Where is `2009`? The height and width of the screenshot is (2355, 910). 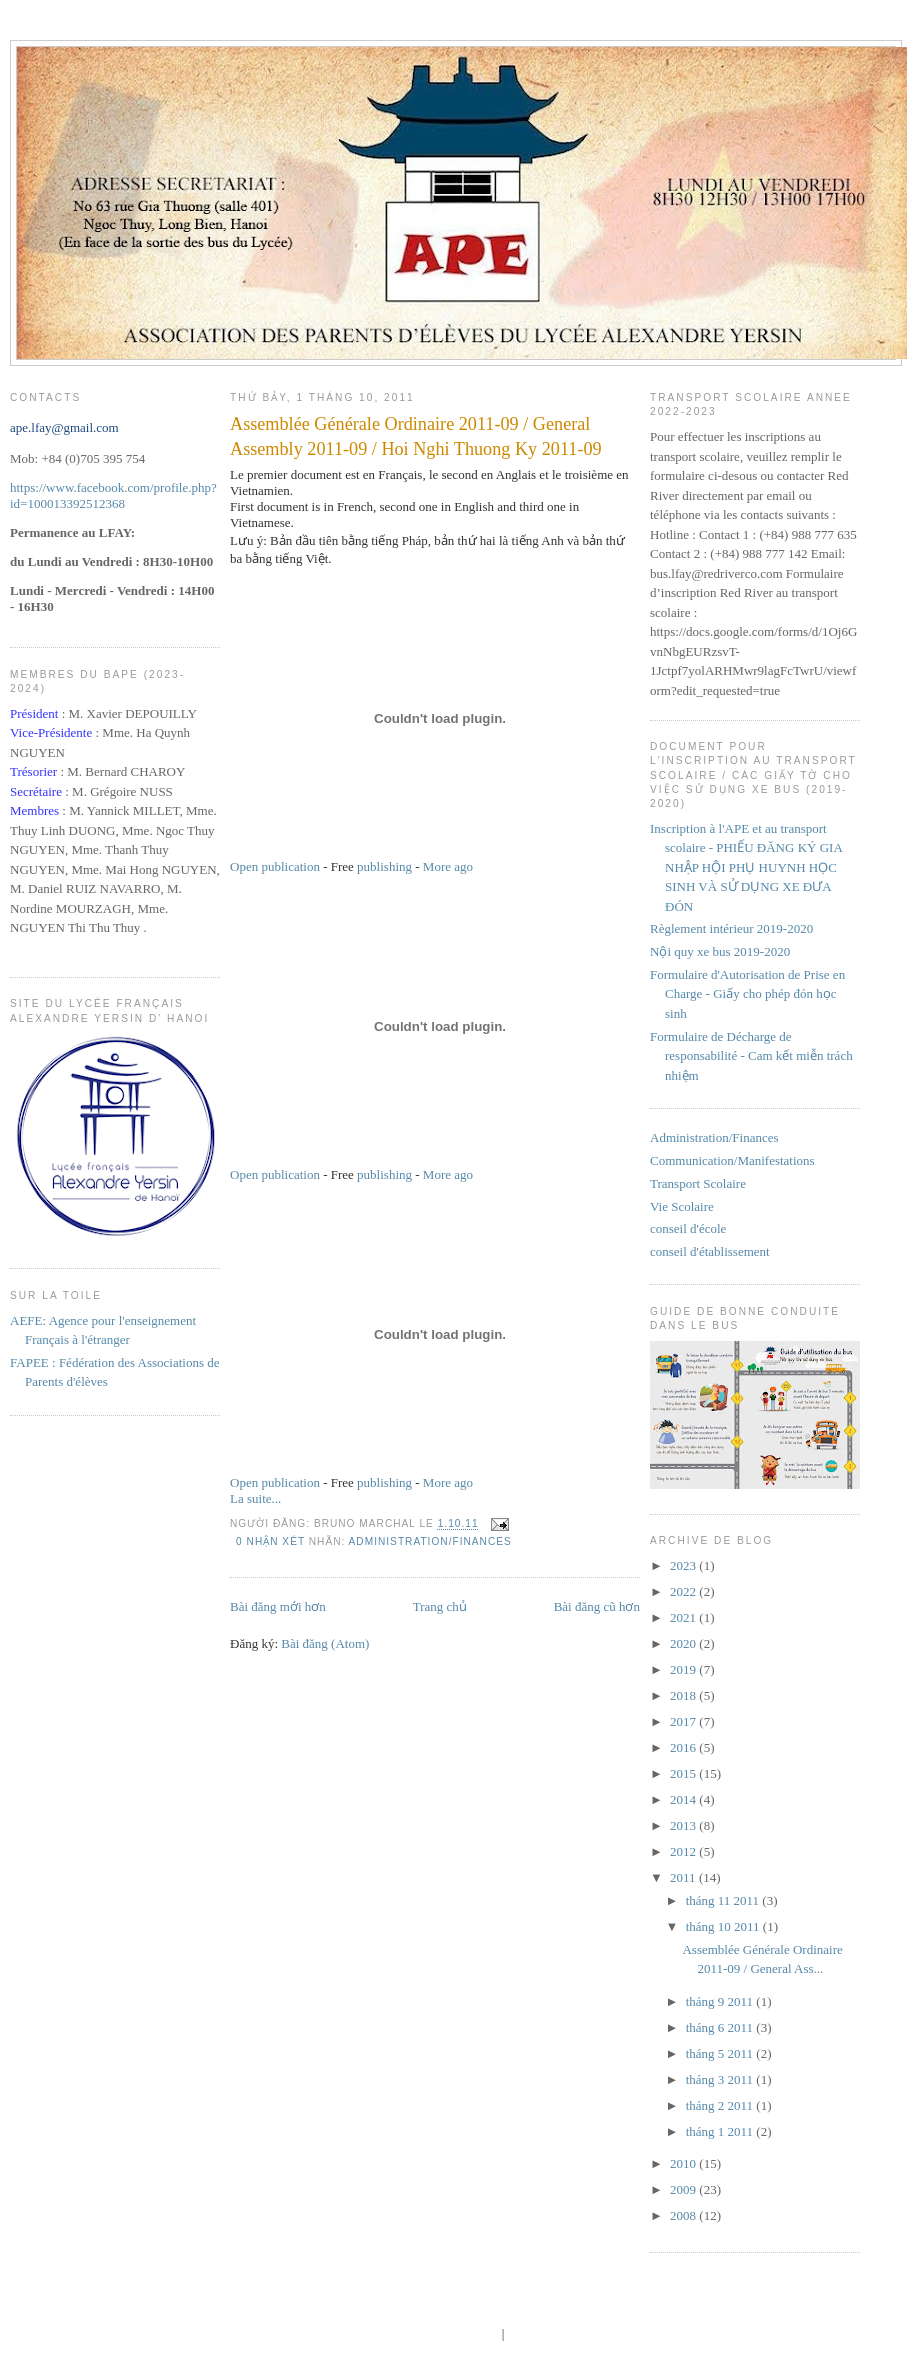
2009 is located at coordinates (684, 2189).